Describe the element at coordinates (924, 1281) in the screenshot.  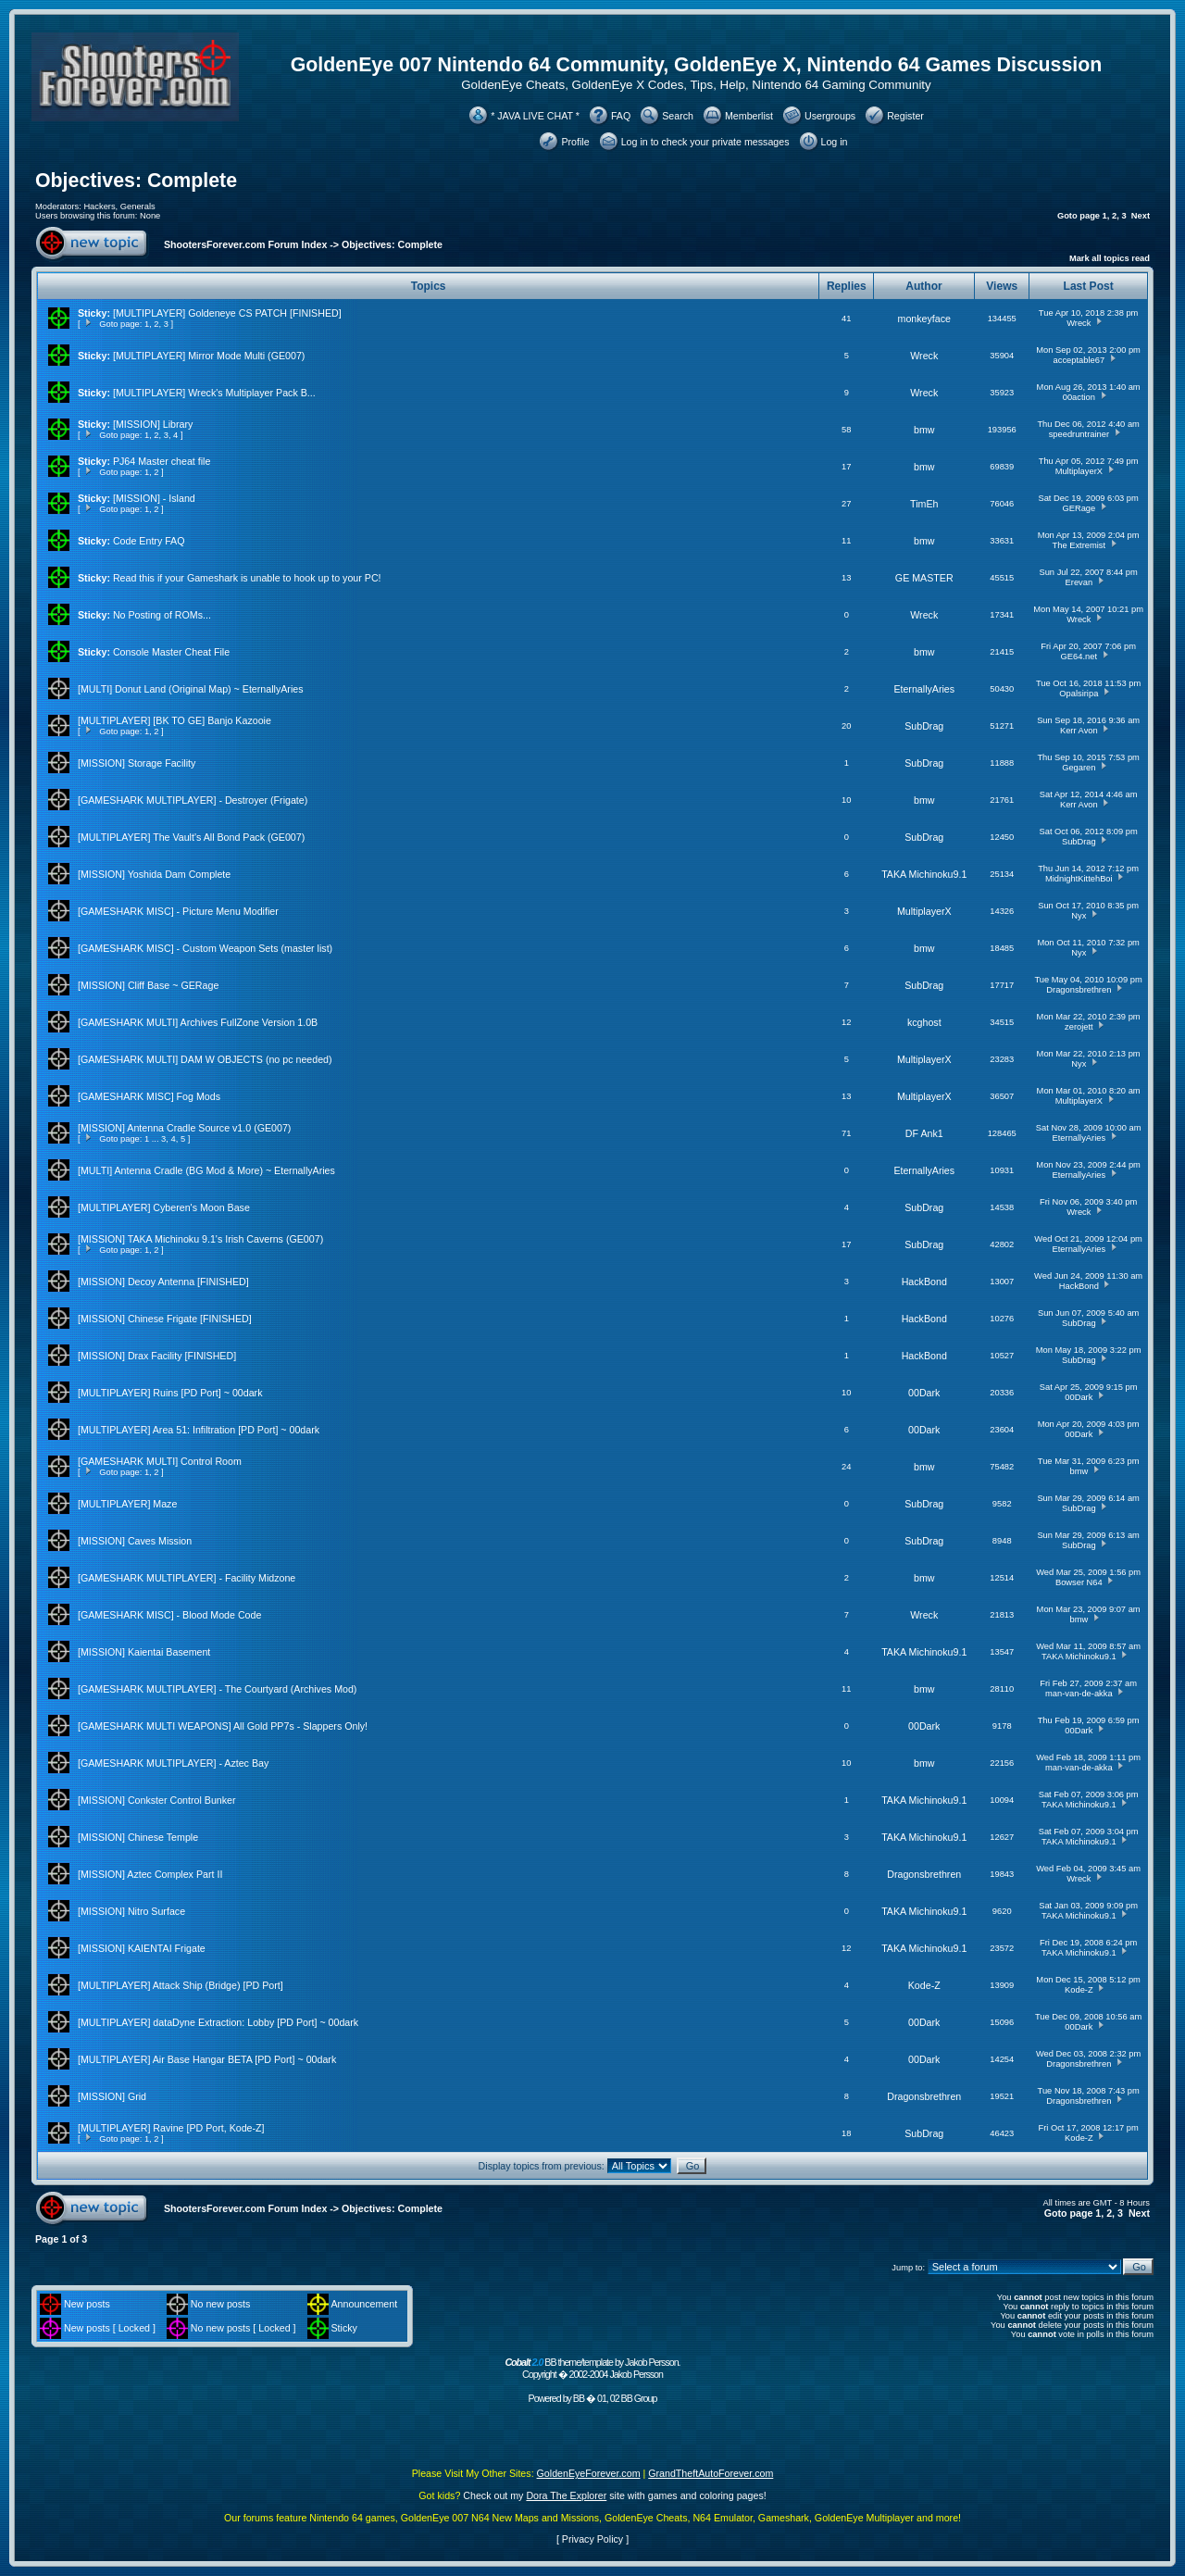
I see `HackBond` at that location.